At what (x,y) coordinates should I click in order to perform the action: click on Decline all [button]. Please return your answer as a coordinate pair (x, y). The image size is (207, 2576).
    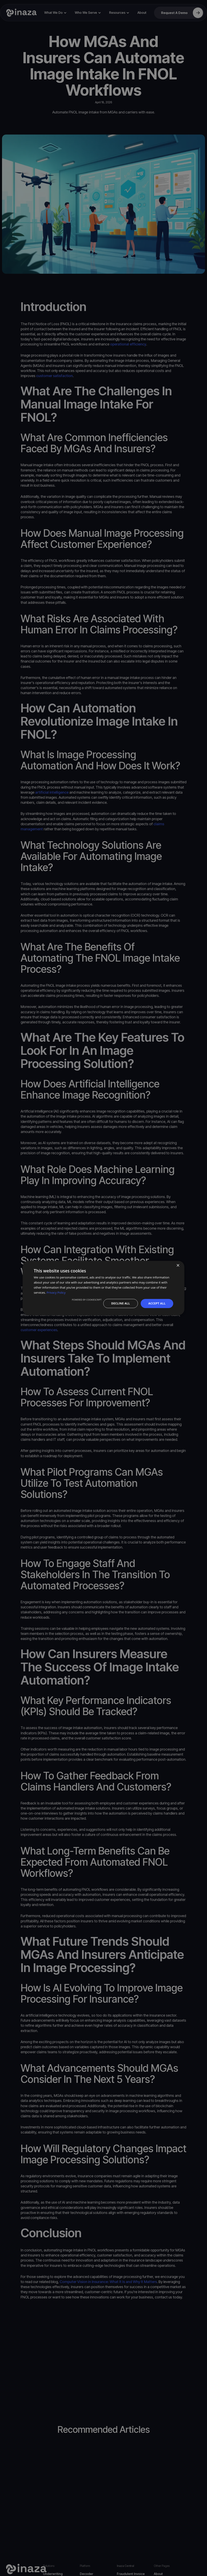
    Looking at the image, I should click on (120, 1303).